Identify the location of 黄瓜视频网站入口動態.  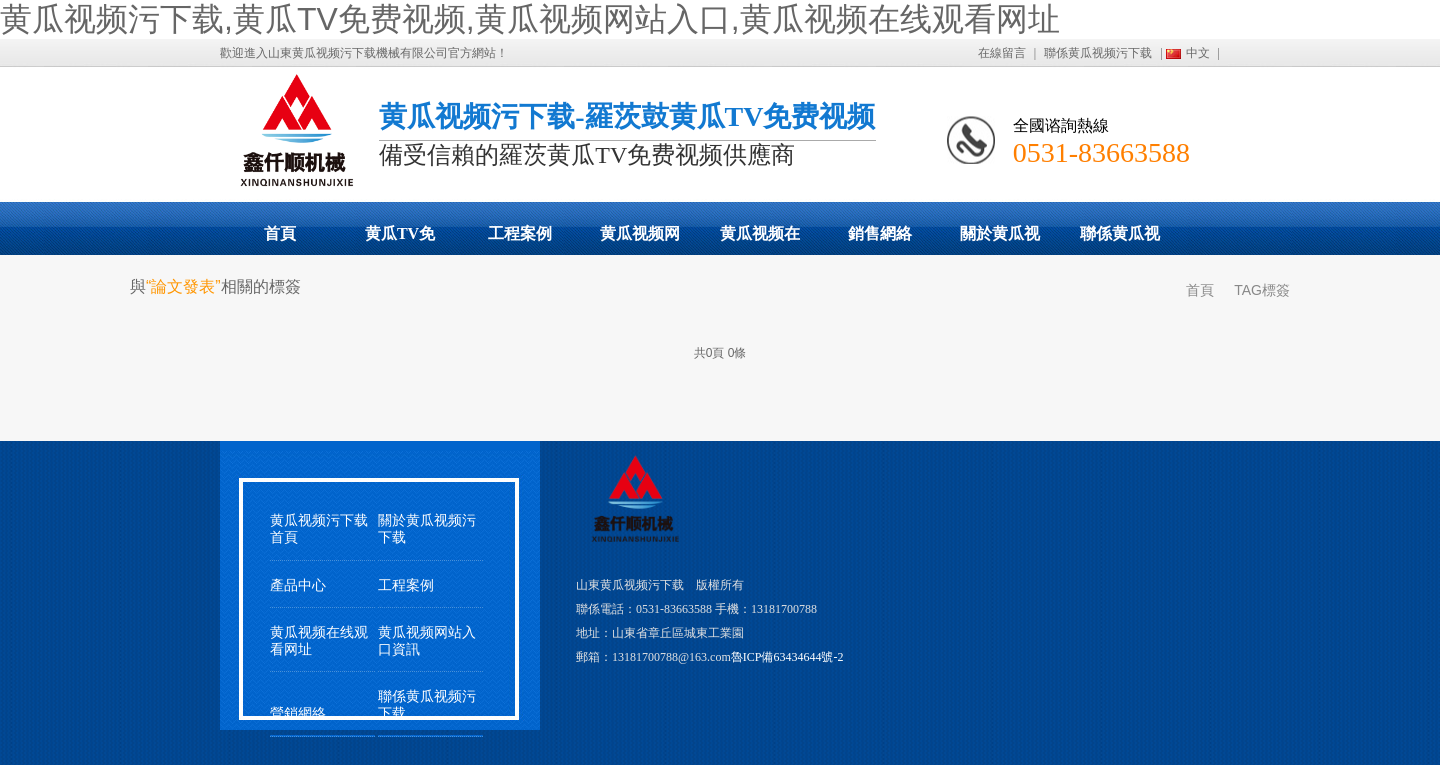
(640, 240).